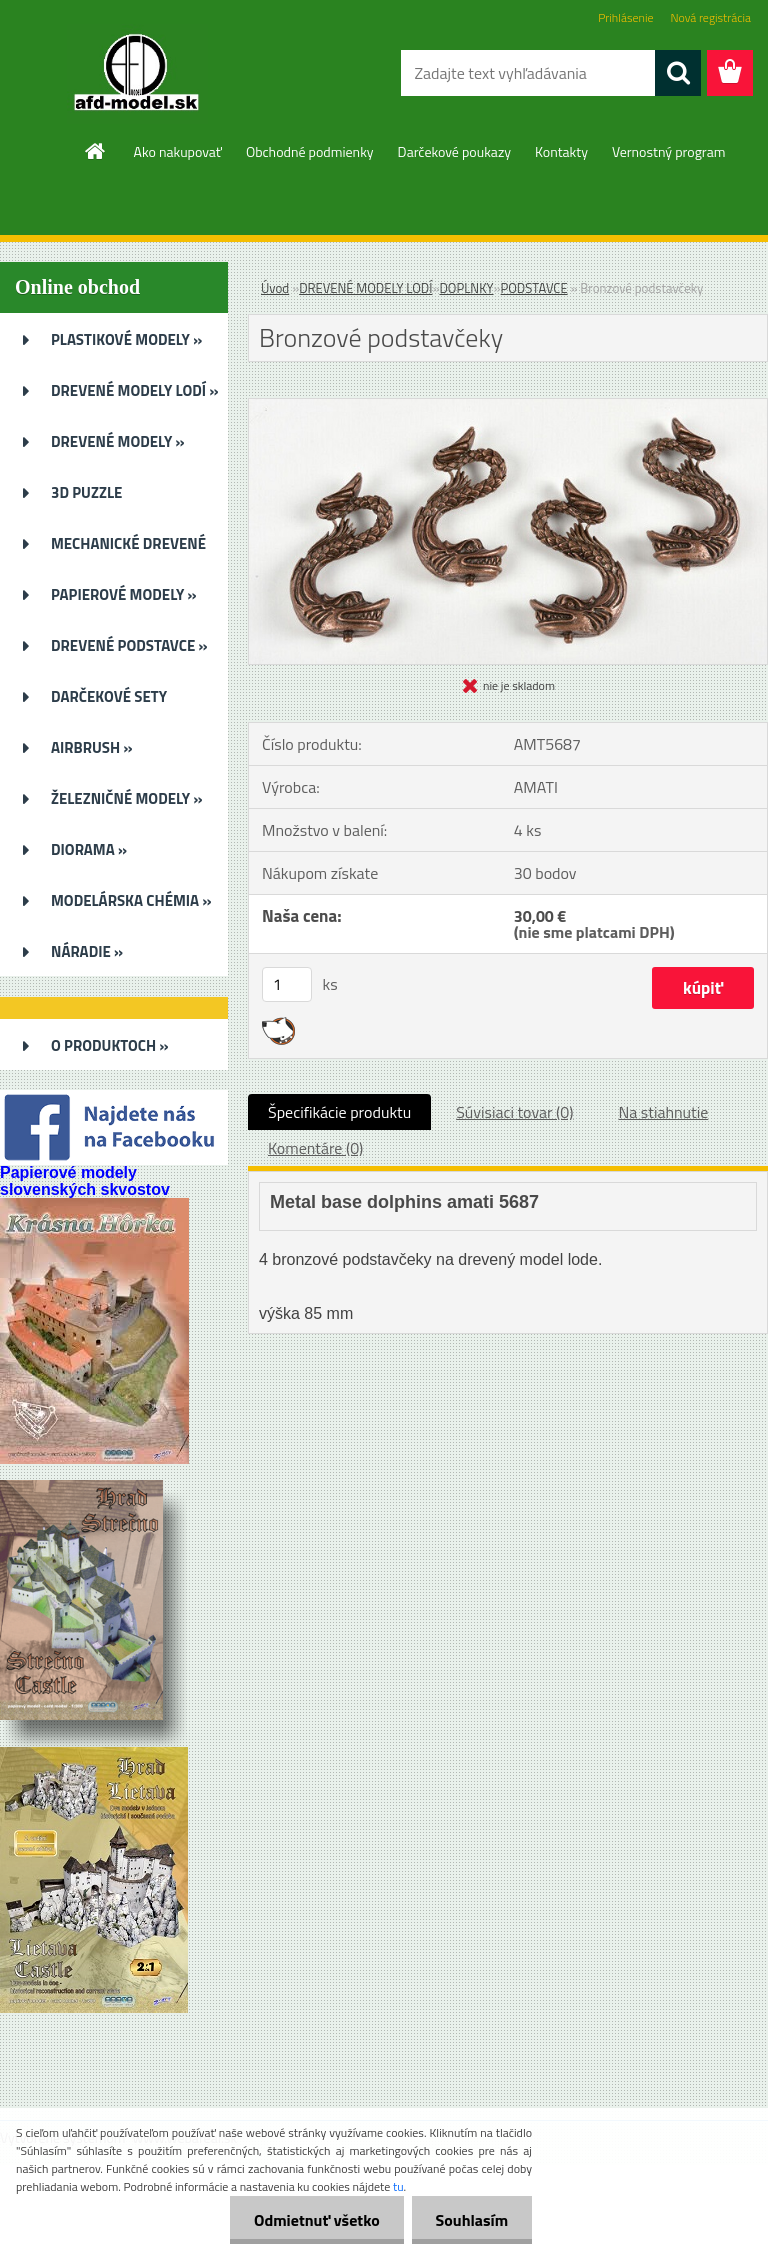  I want to click on PODSTAVCE, so click(534, 288).